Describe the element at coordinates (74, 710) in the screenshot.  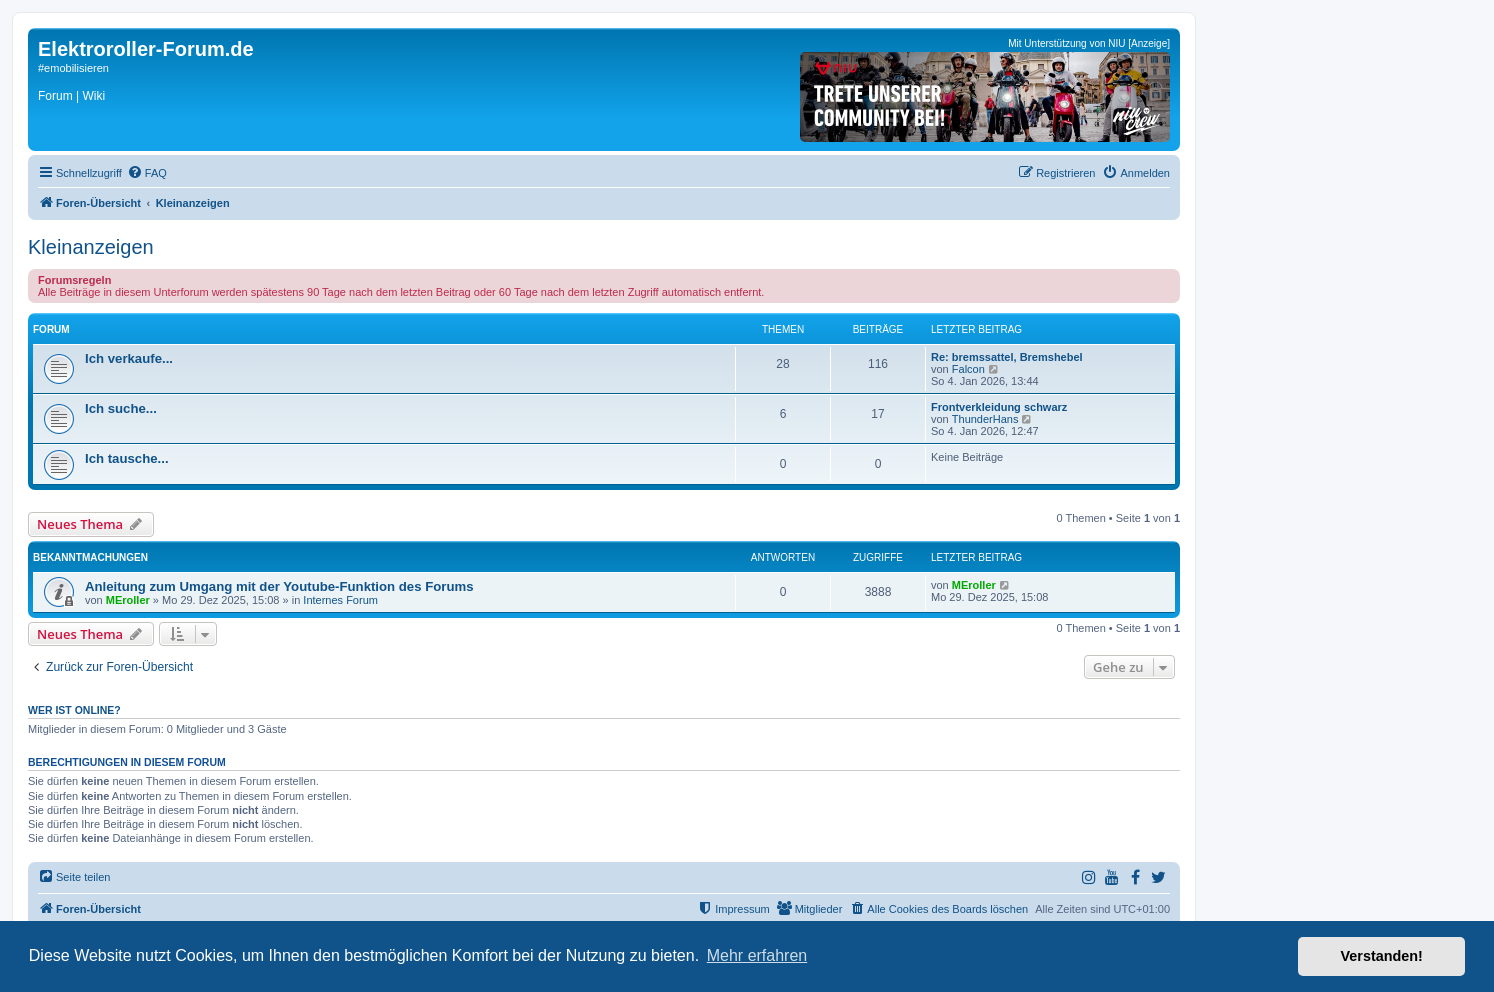
I see `Wer ist online?` at that location.